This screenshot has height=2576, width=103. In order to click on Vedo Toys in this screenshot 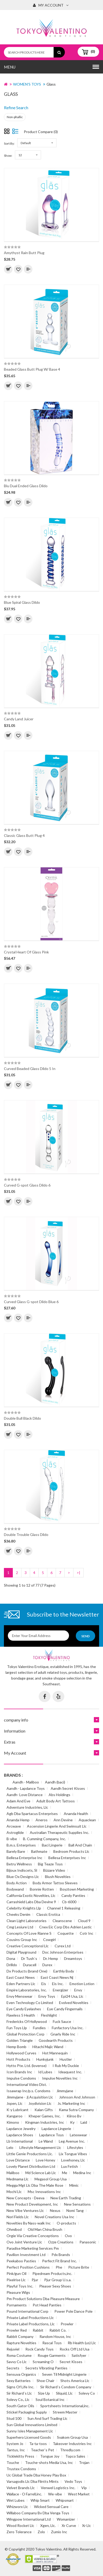, I will do `click(73, 2481)`.